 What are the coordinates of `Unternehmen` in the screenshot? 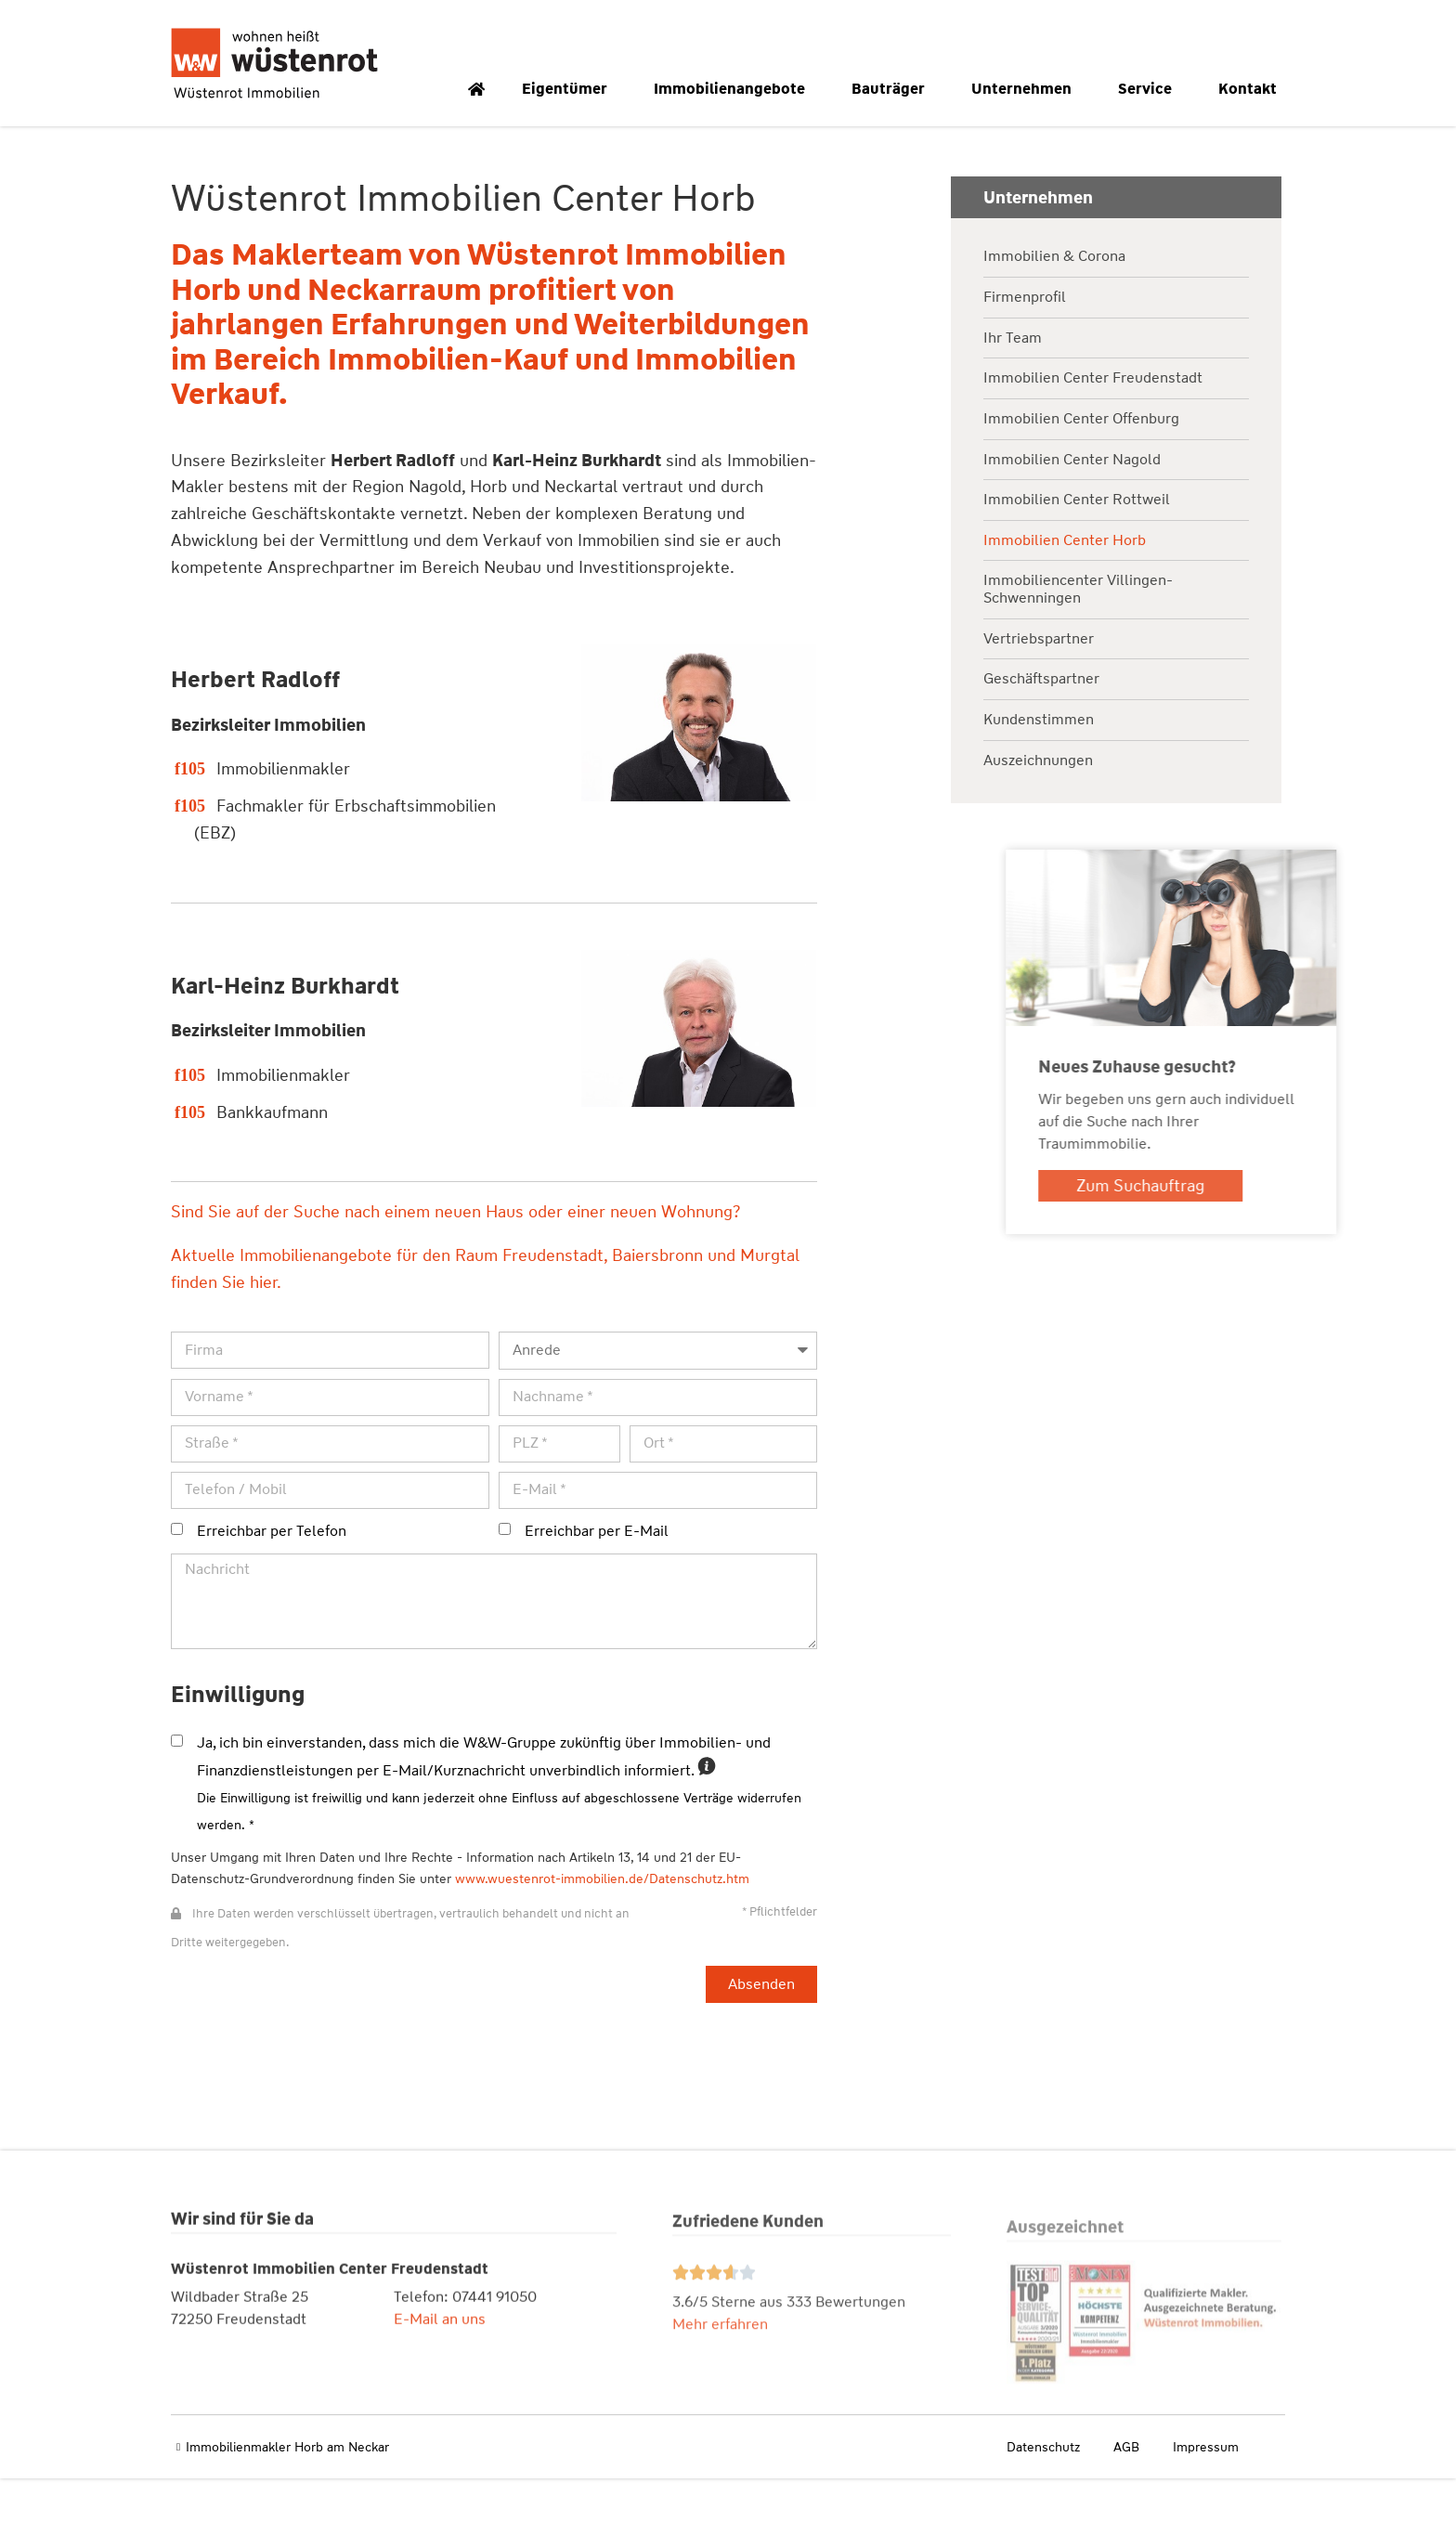 It's located at (1026, 88).